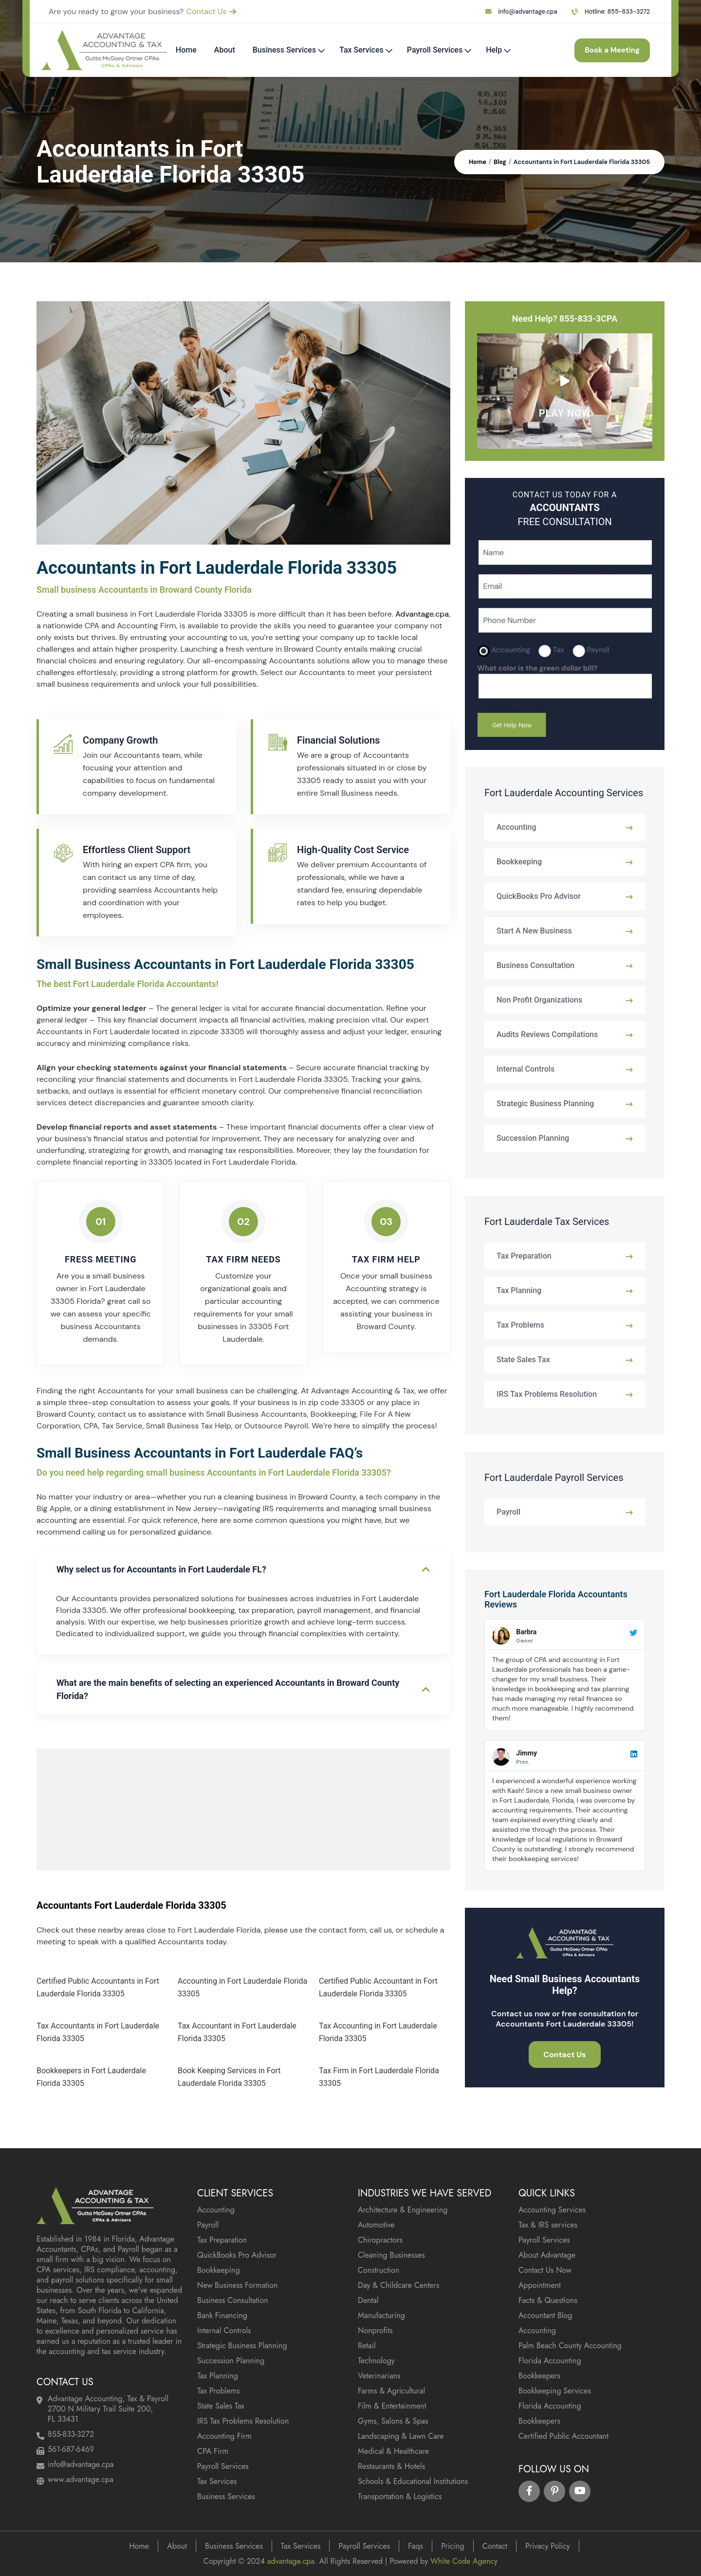  What do you see at coordinates (376, 2224) in the screenshot?
I see `Automotive` at bounding box center [376, 2224].